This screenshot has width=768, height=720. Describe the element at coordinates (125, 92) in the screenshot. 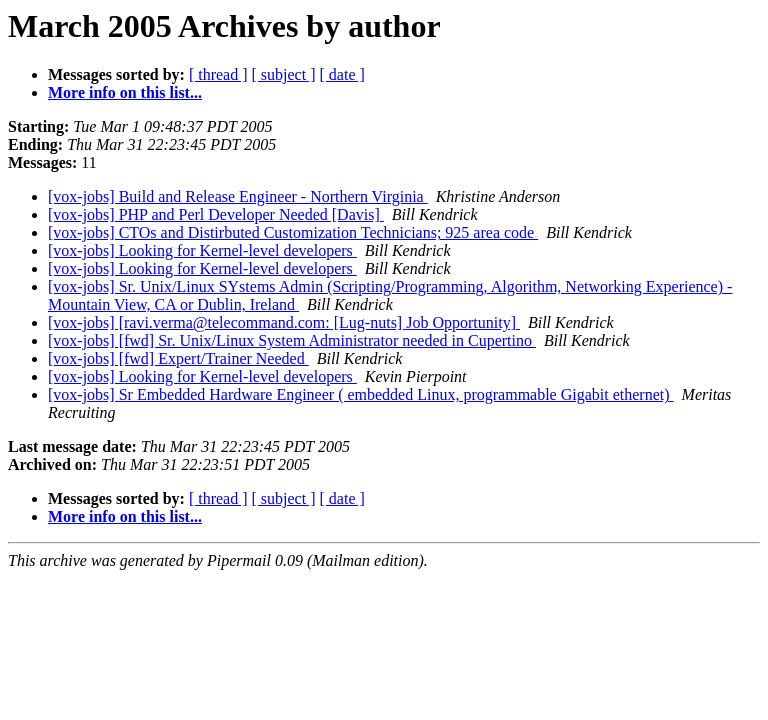

I see `More info on this list...` at that location.